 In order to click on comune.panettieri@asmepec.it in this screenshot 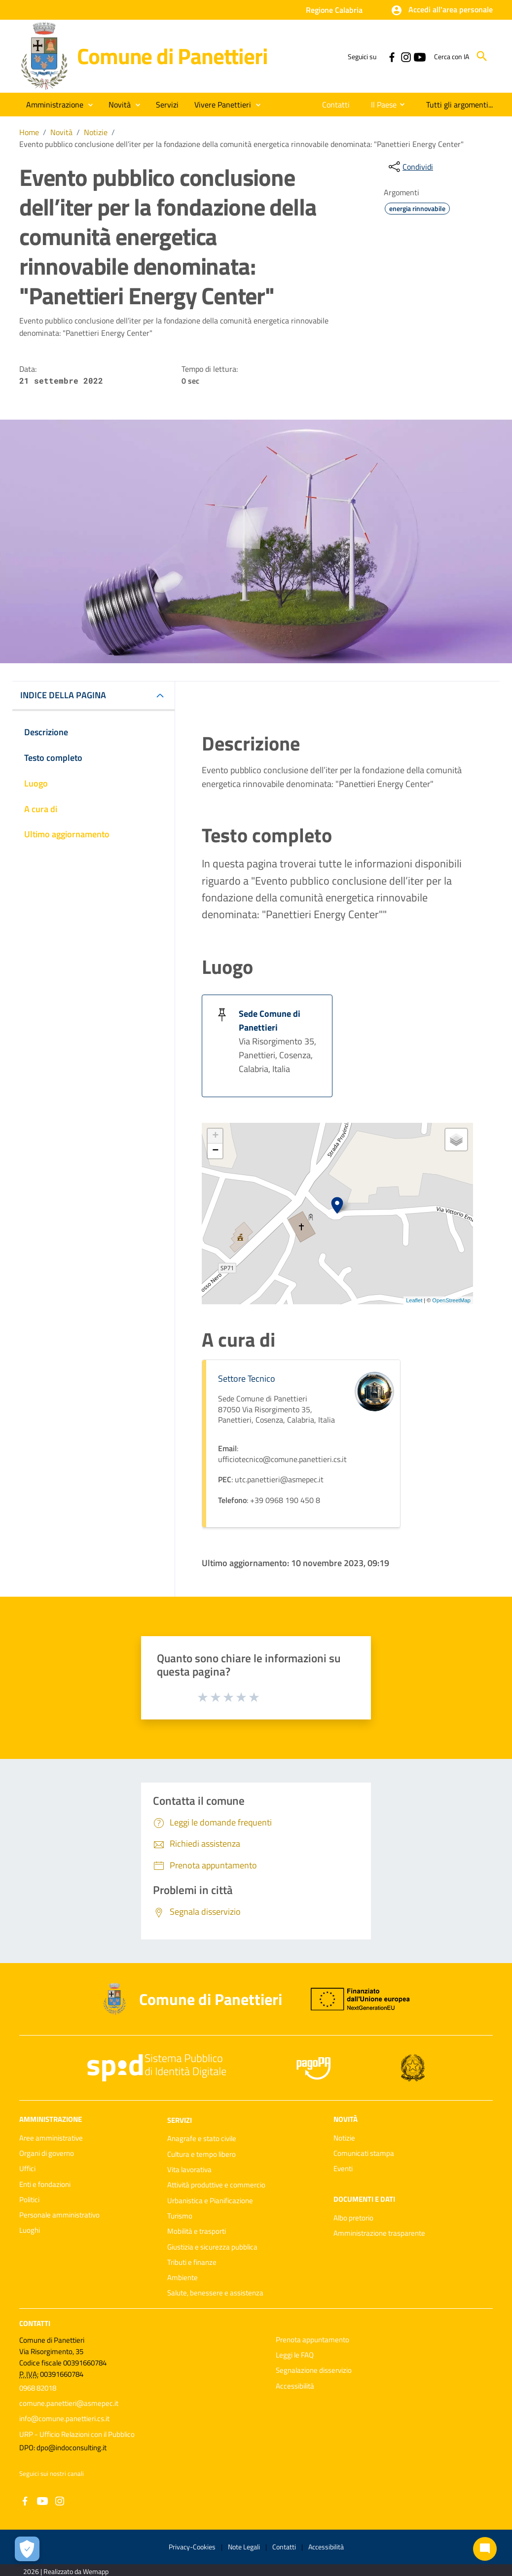, I will do `click(68, 2403)`.